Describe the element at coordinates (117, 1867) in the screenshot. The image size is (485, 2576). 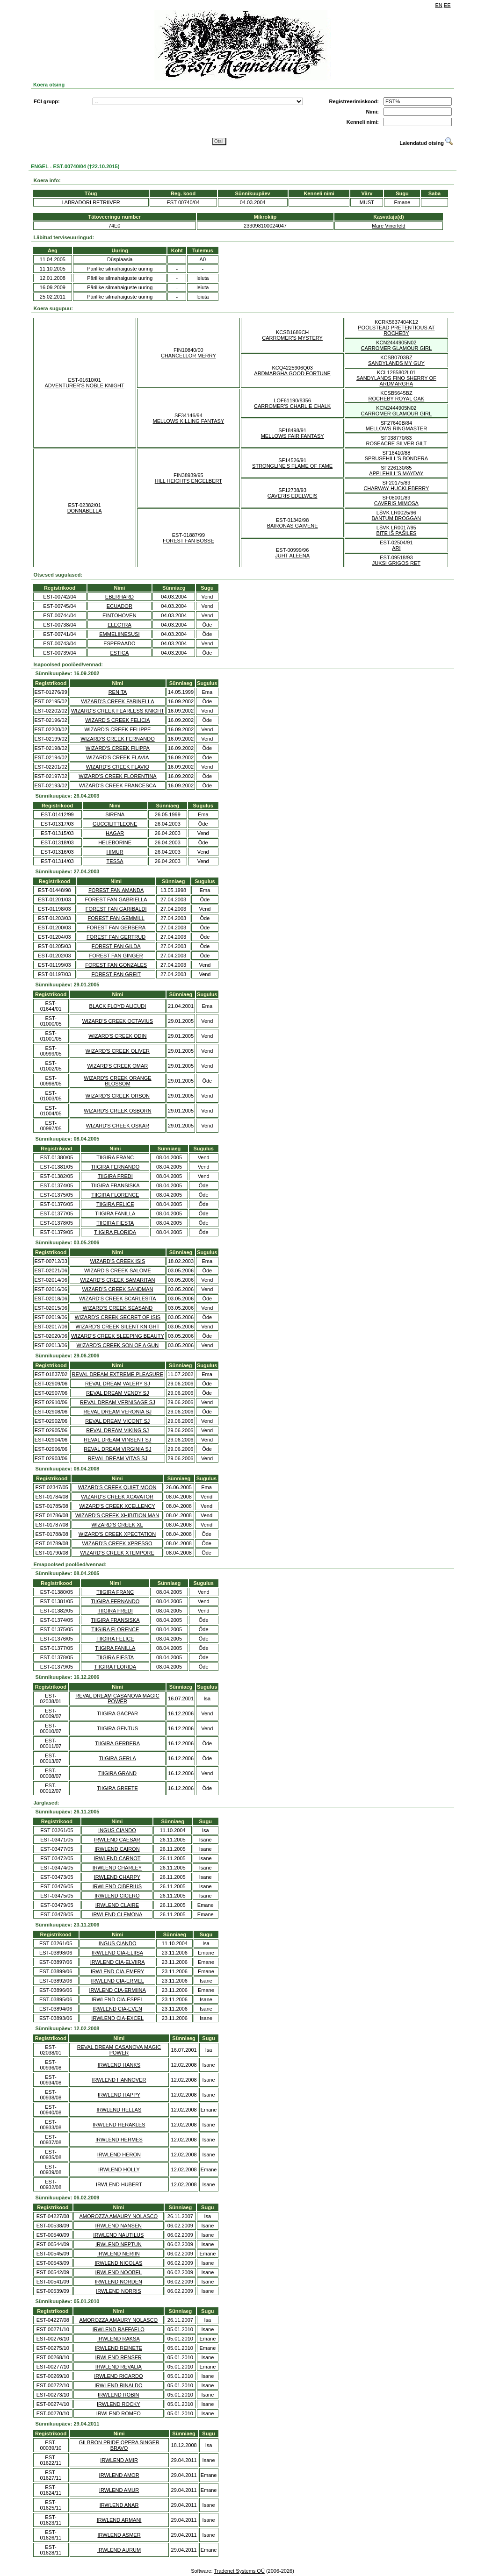
I see `IRWLEND CHARLEY` at that location.